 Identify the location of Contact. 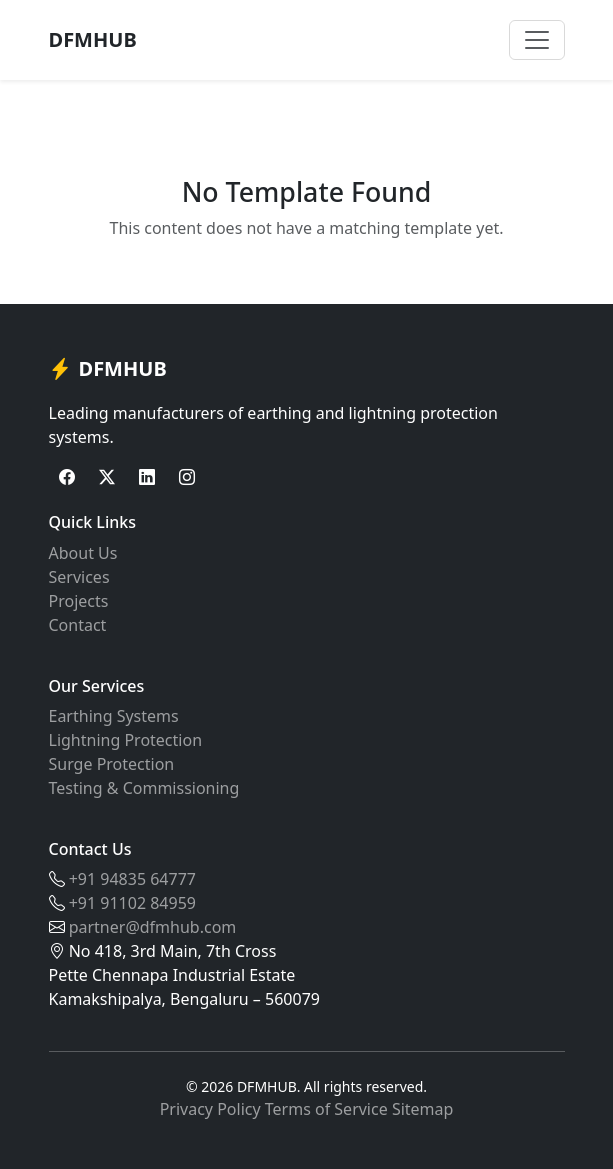
(78, 625).